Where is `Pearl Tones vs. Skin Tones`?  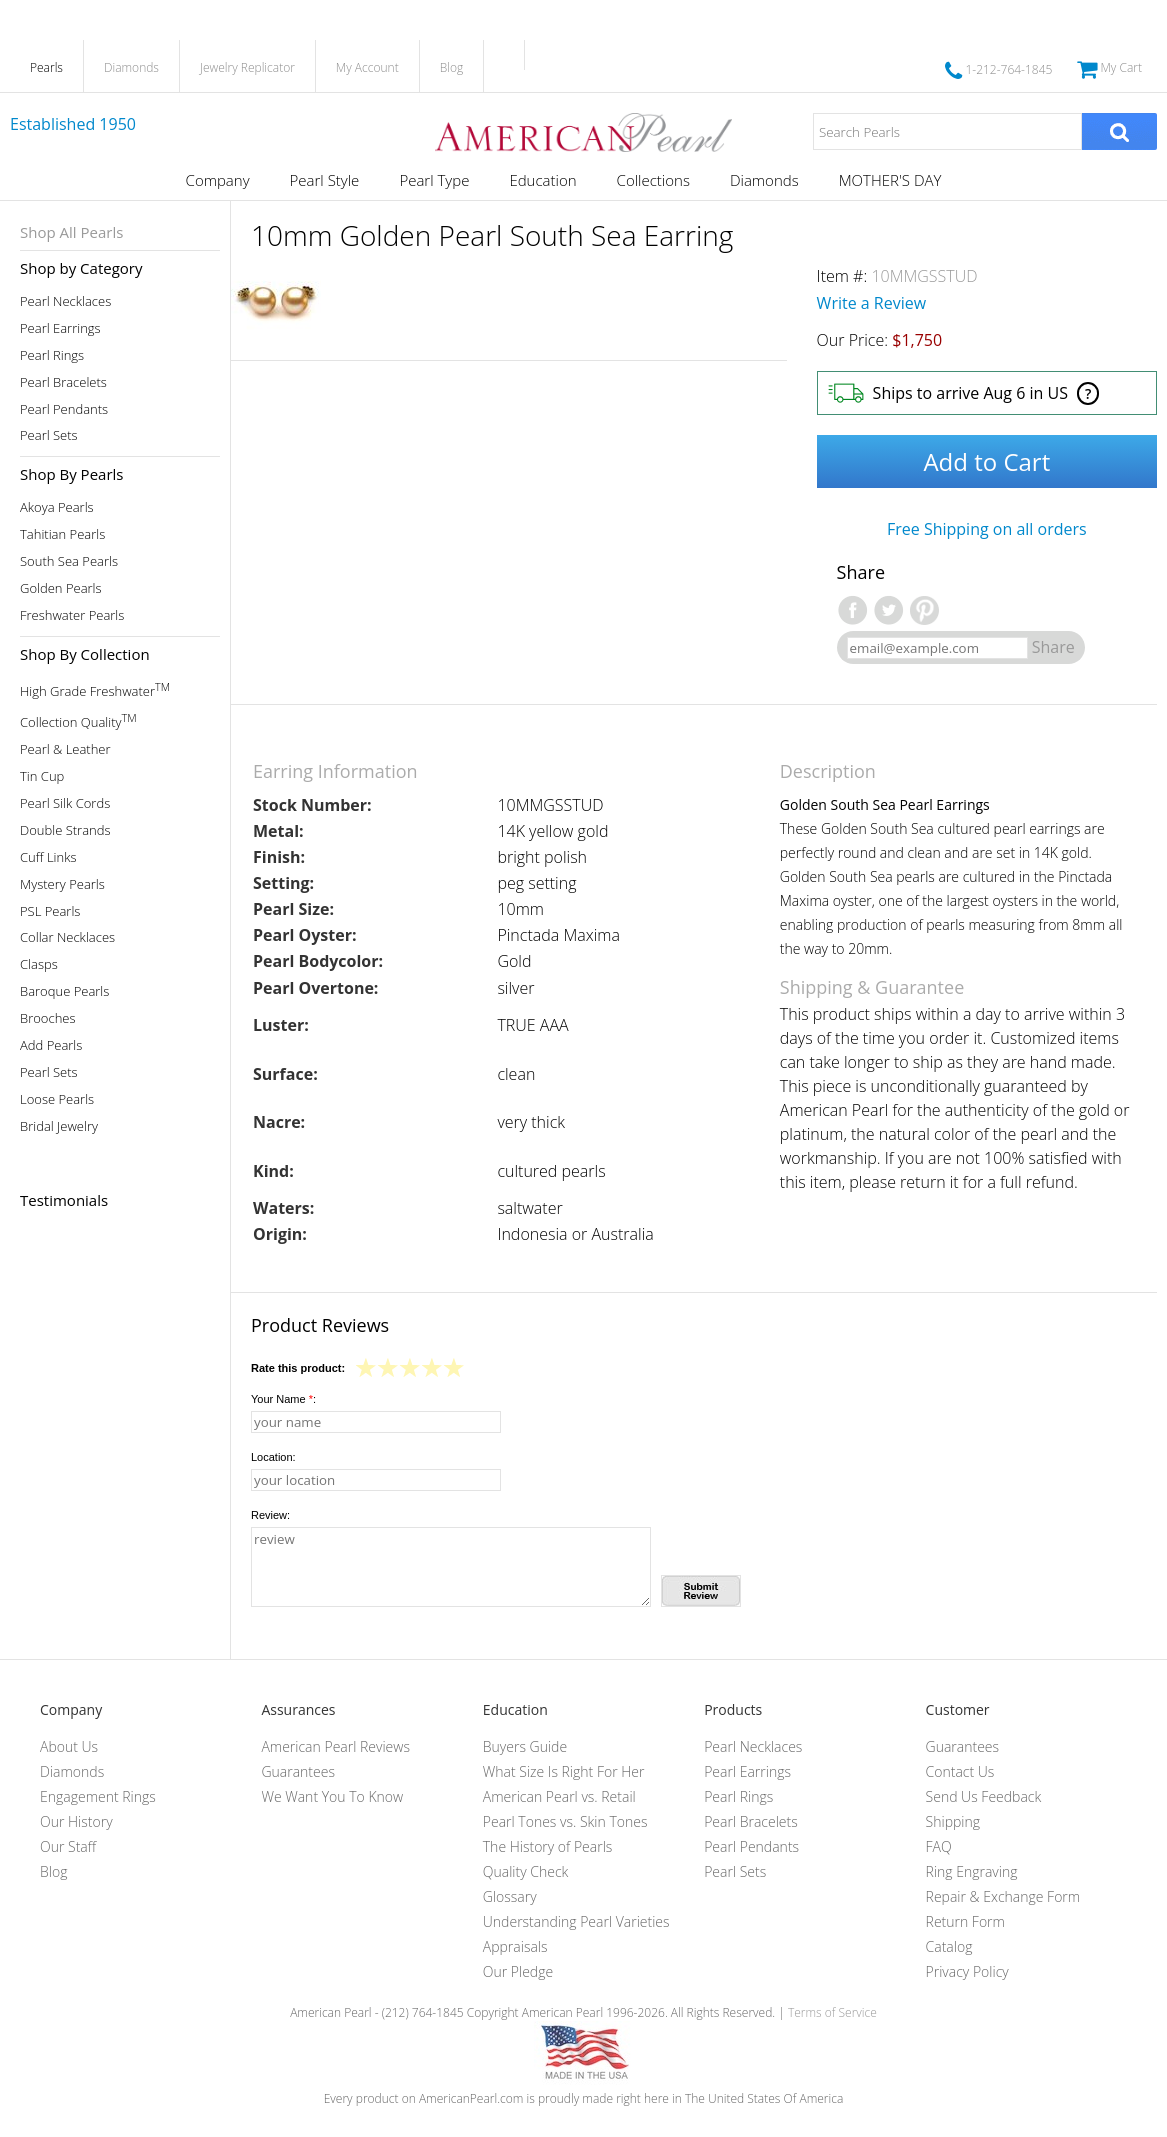 Pearl Tones vs. Skin Tones is located at coordinates (565, 1821).